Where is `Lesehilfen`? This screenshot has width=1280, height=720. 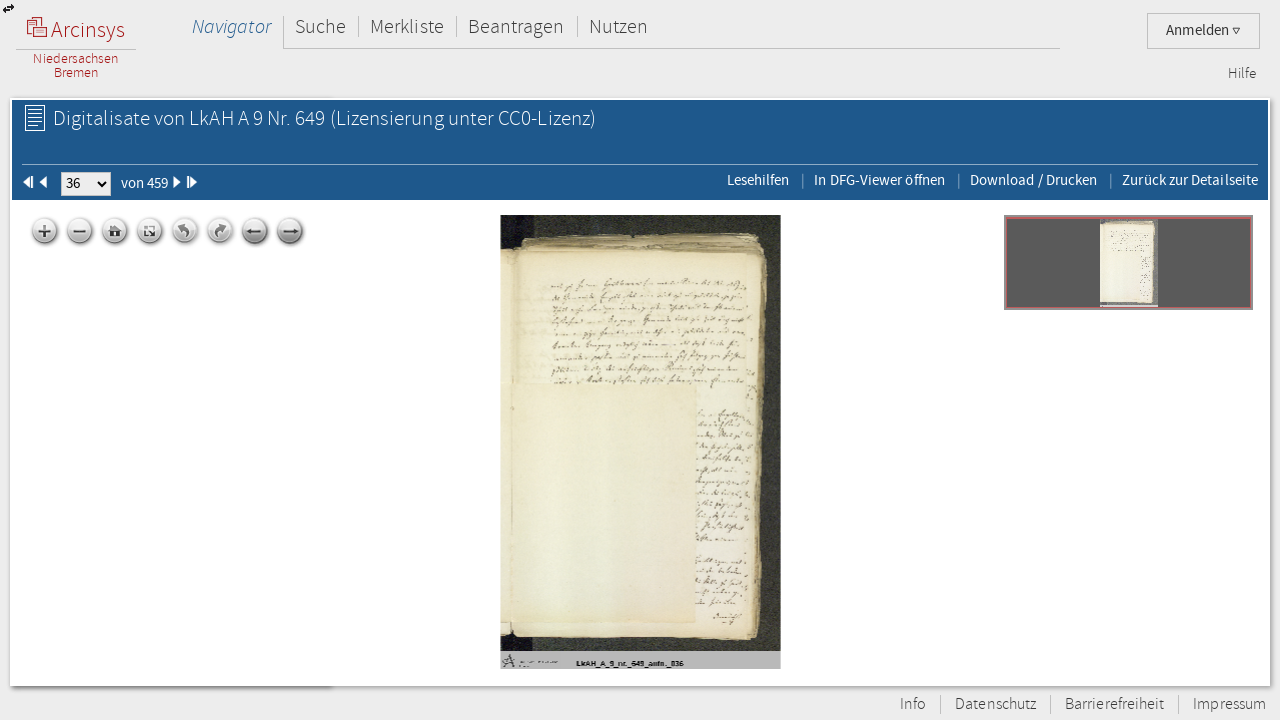 Lesehilfen is located at coordinates (758, 180).